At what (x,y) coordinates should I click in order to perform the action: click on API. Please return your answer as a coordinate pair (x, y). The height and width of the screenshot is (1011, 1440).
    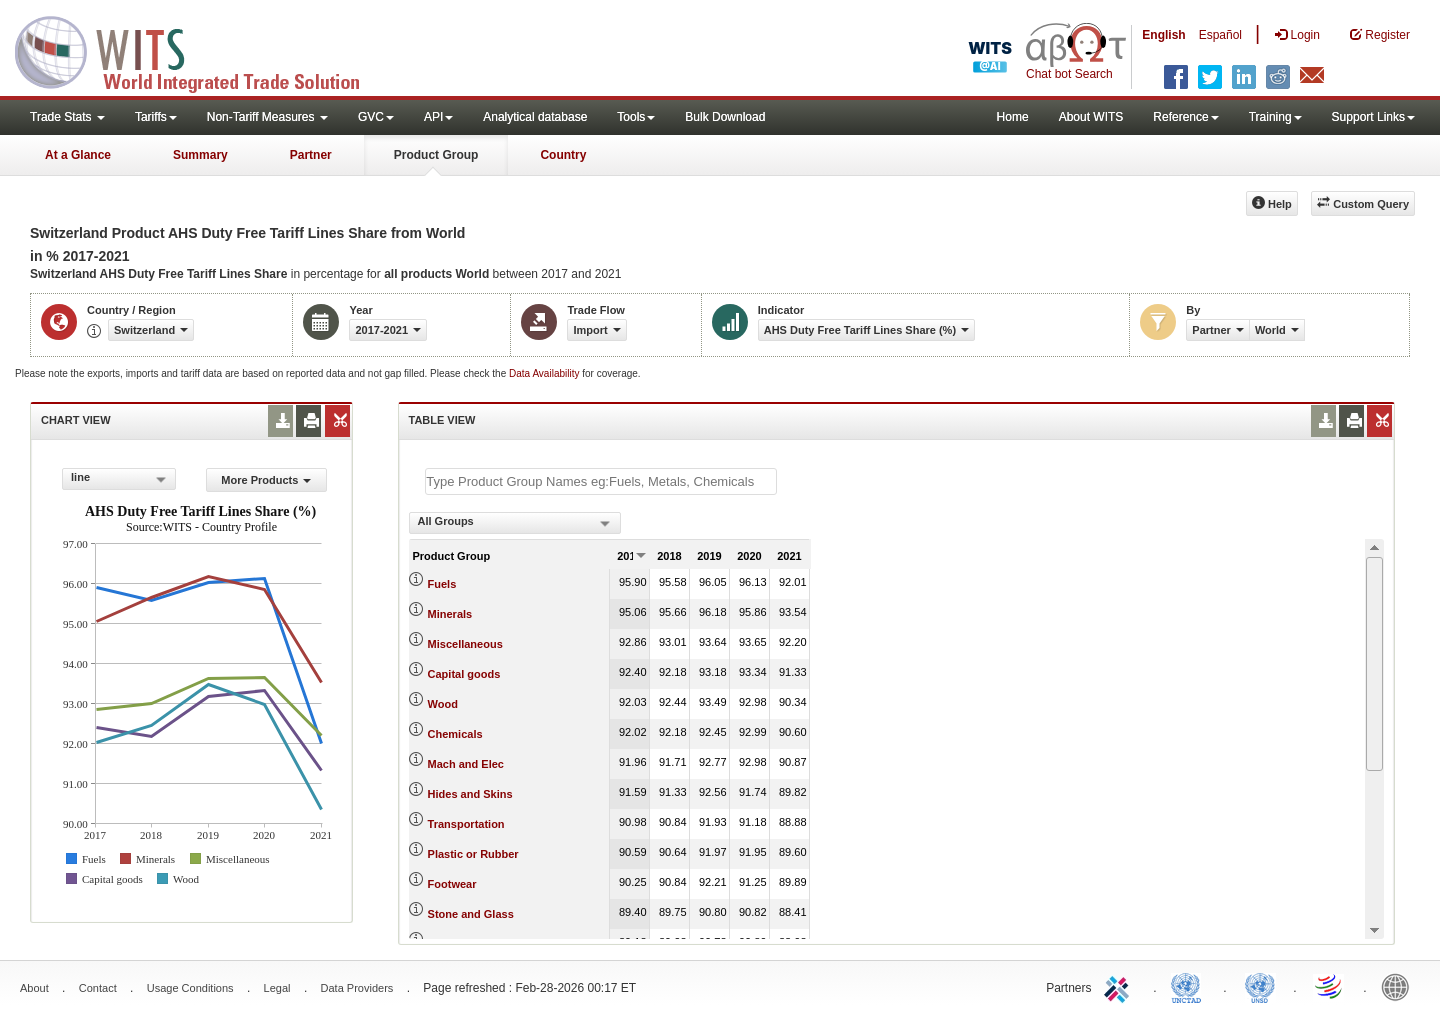
    Looking at the image, I should click on (438, 117).